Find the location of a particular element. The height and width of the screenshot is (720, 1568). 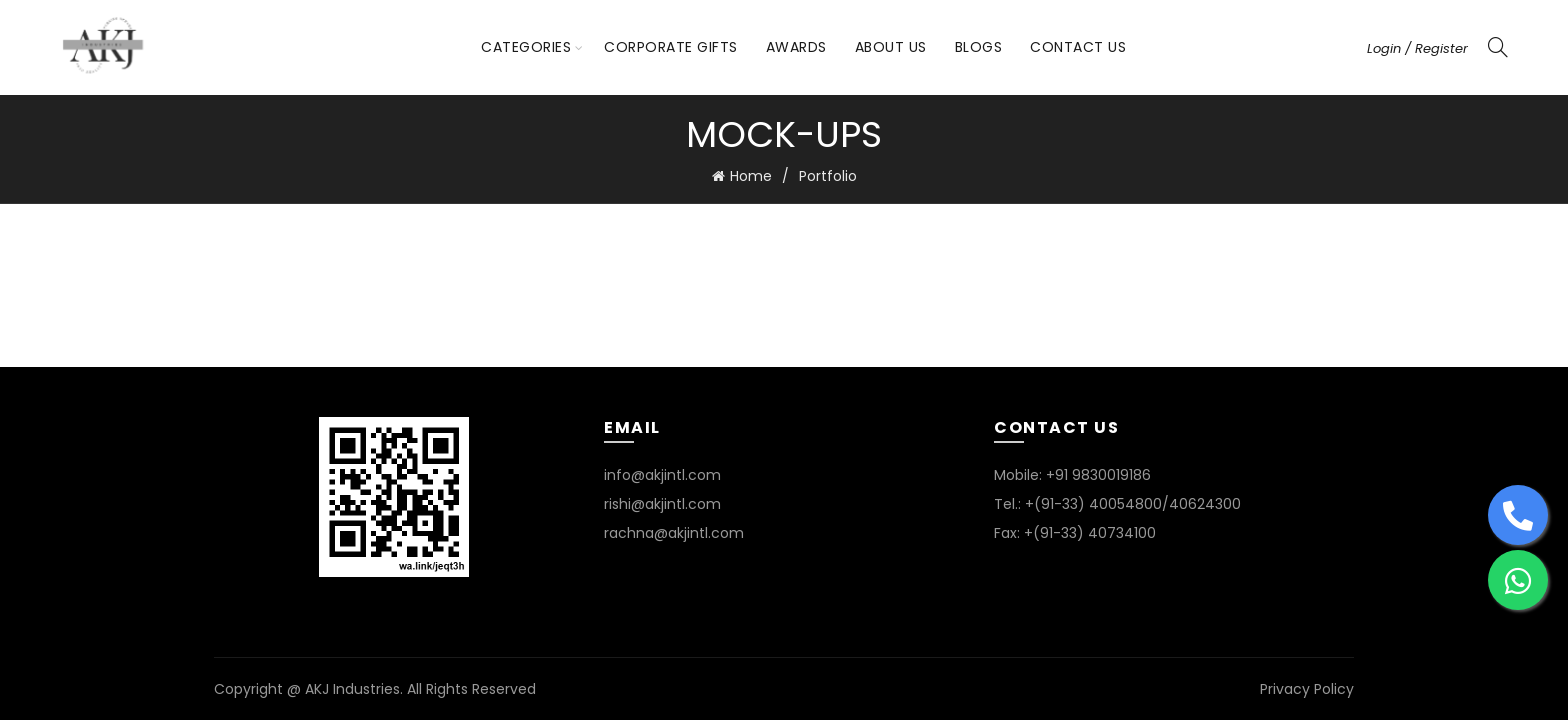

About Us is located at coordinates (891, 47).